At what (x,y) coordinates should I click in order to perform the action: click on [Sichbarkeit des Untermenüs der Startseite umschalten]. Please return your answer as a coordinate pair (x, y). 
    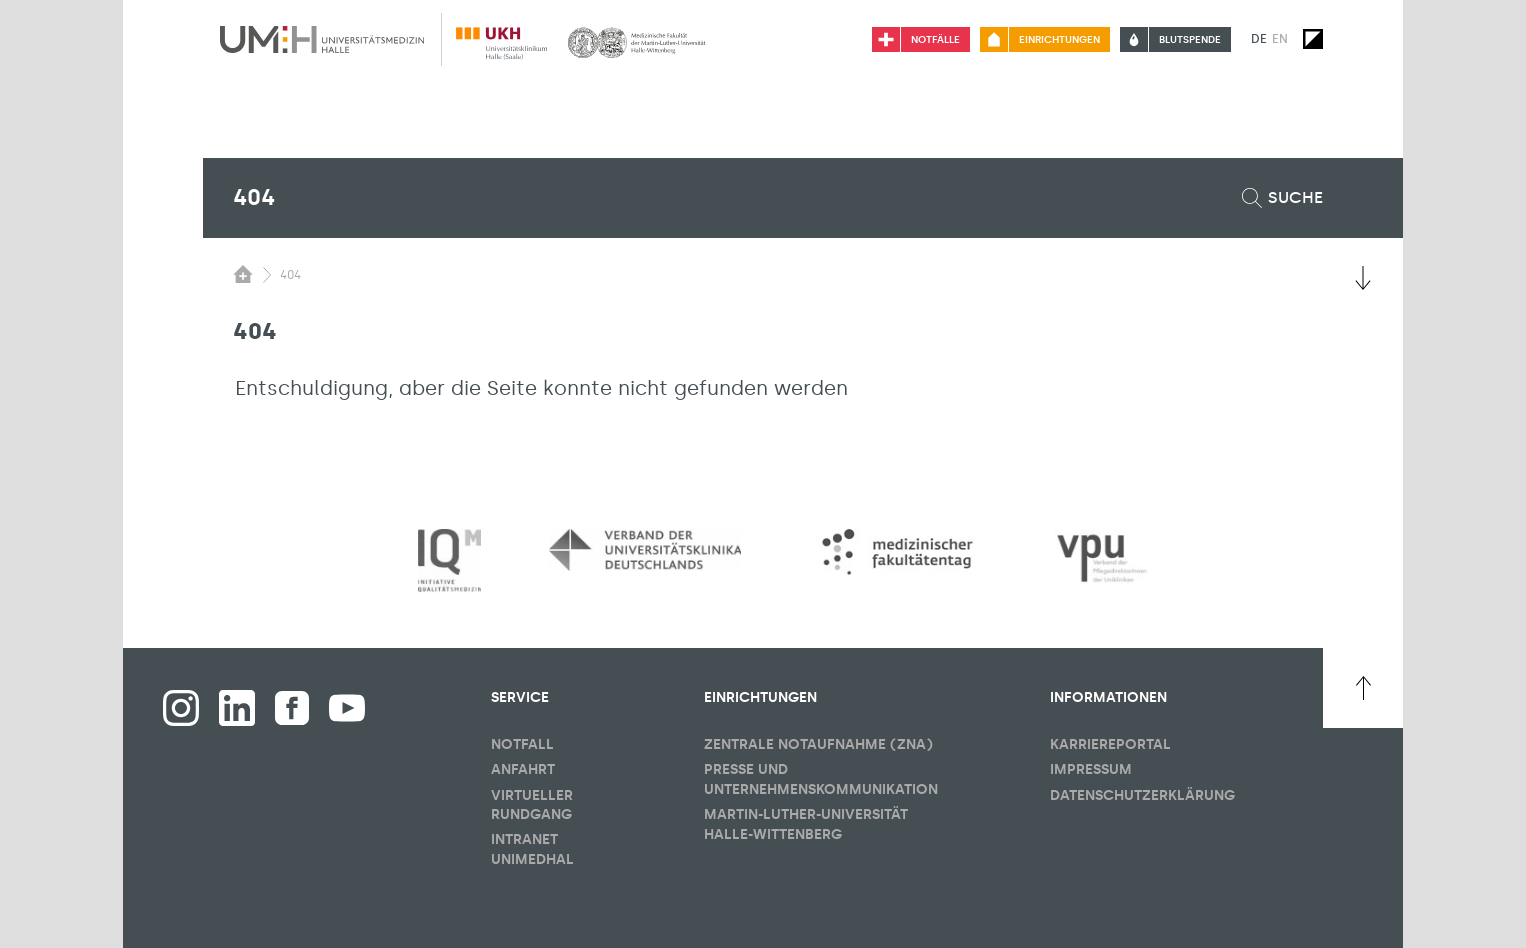
    Looking at the image, I should click on (243, 274).